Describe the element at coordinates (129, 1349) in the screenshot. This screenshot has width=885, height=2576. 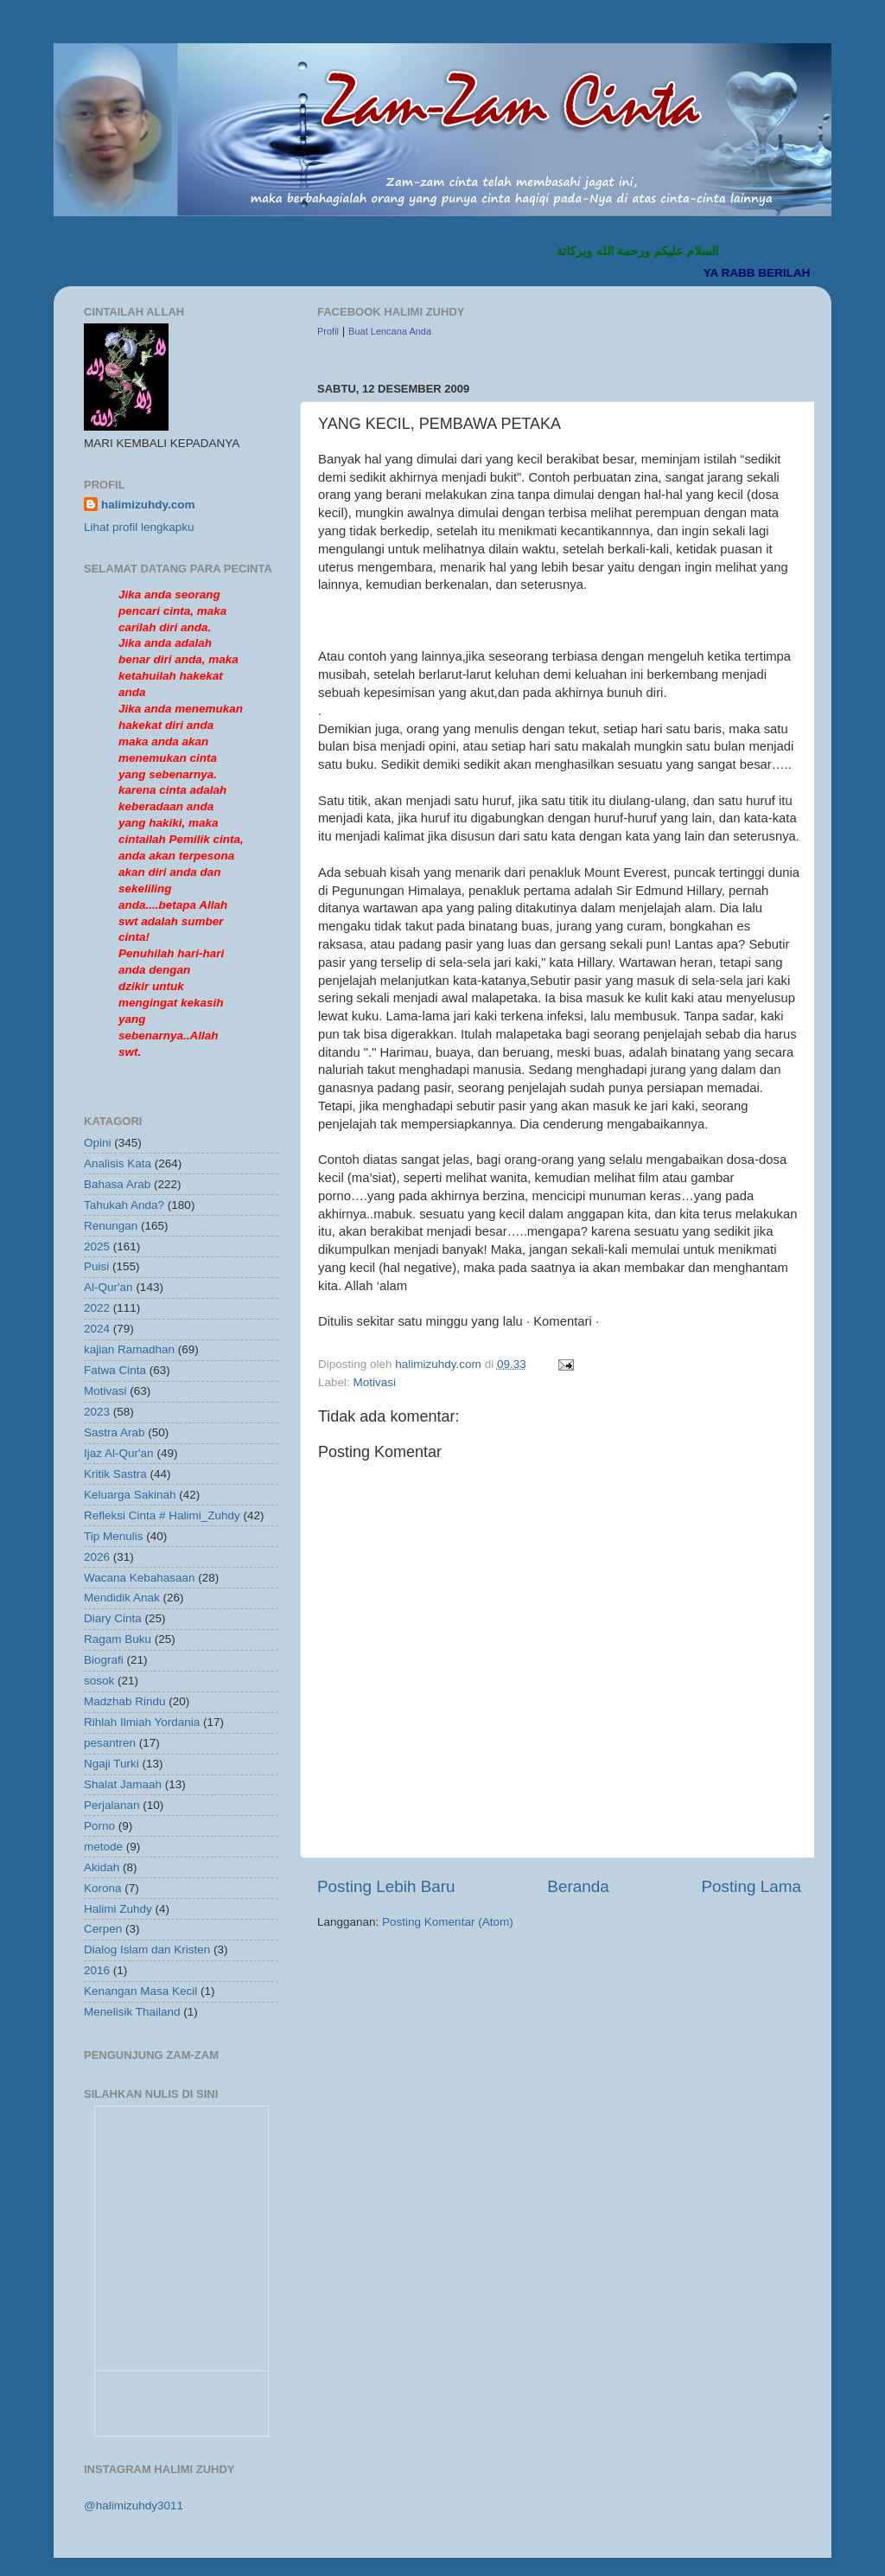
I see `kajian Ramadhan` at that location.